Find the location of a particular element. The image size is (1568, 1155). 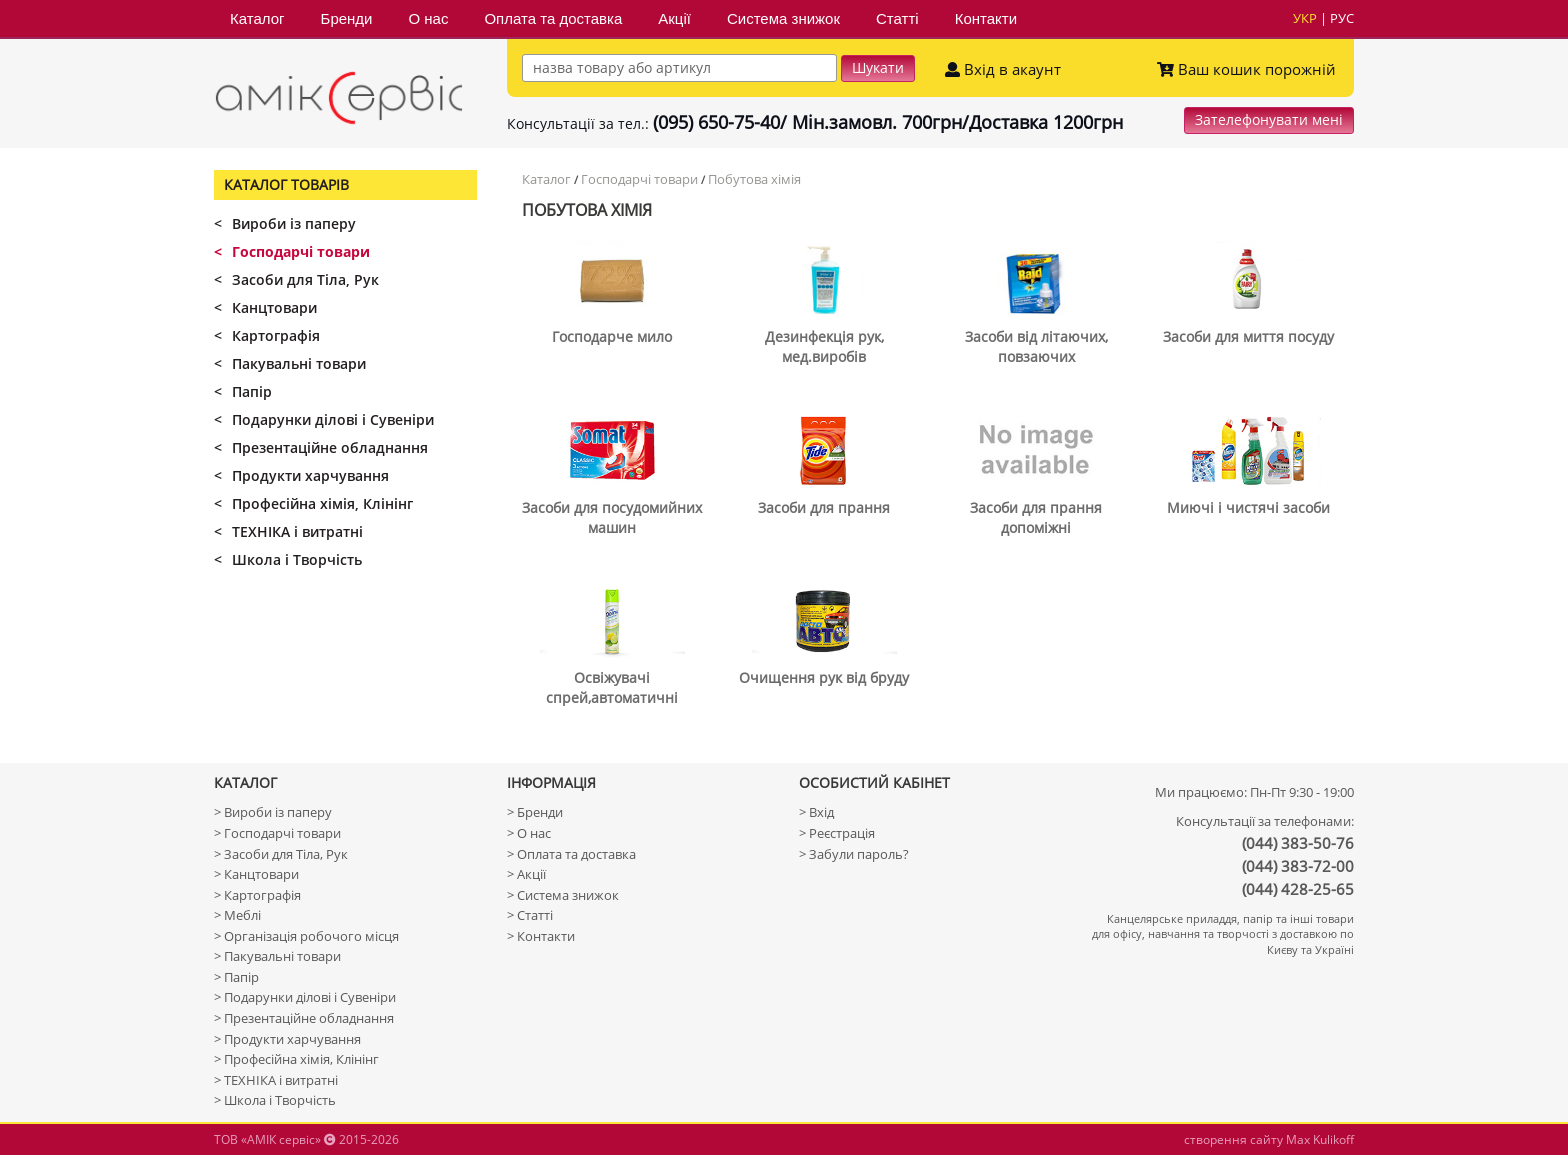

> Папір is located at coordinates (236, 977).